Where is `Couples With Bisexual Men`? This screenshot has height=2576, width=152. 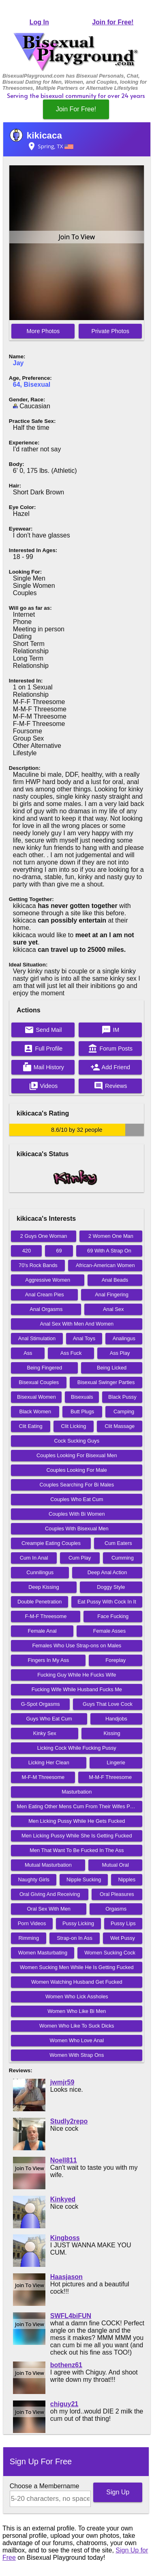
Couples With Bisexual Men is located at coordinates (76, 1528).